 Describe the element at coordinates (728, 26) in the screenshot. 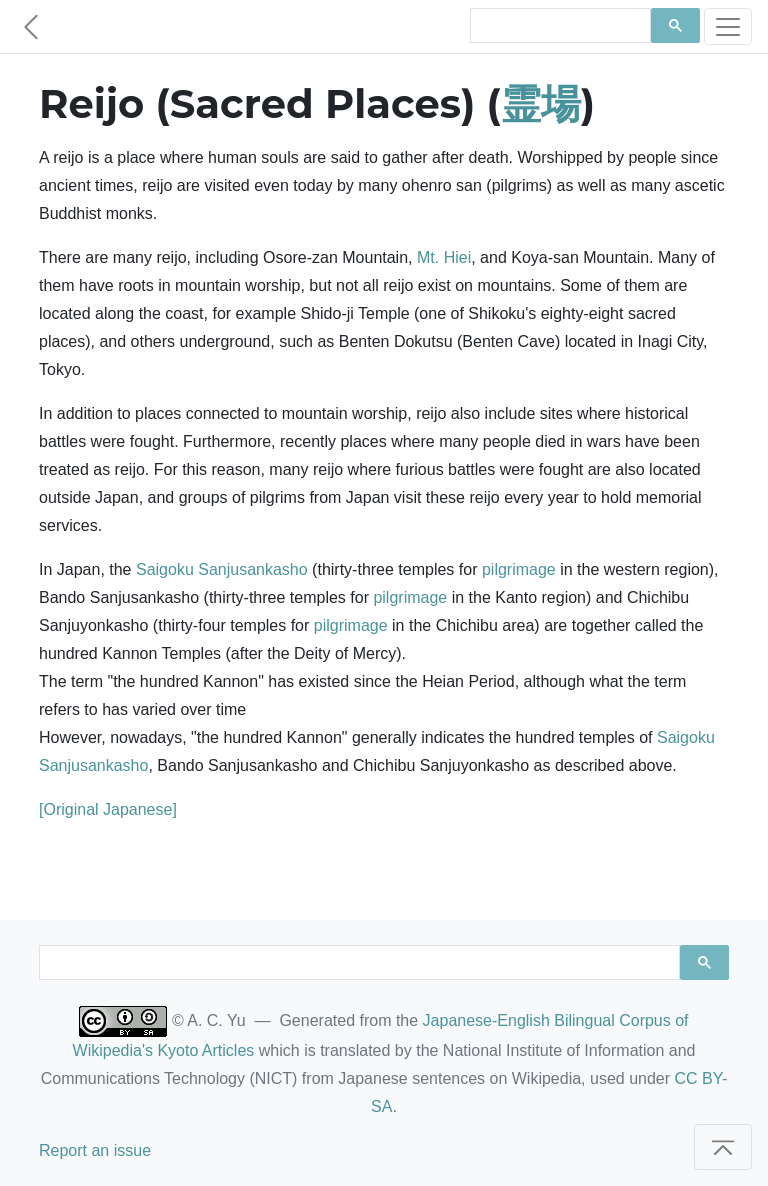

I see `[Toggle navigation]` at that location.